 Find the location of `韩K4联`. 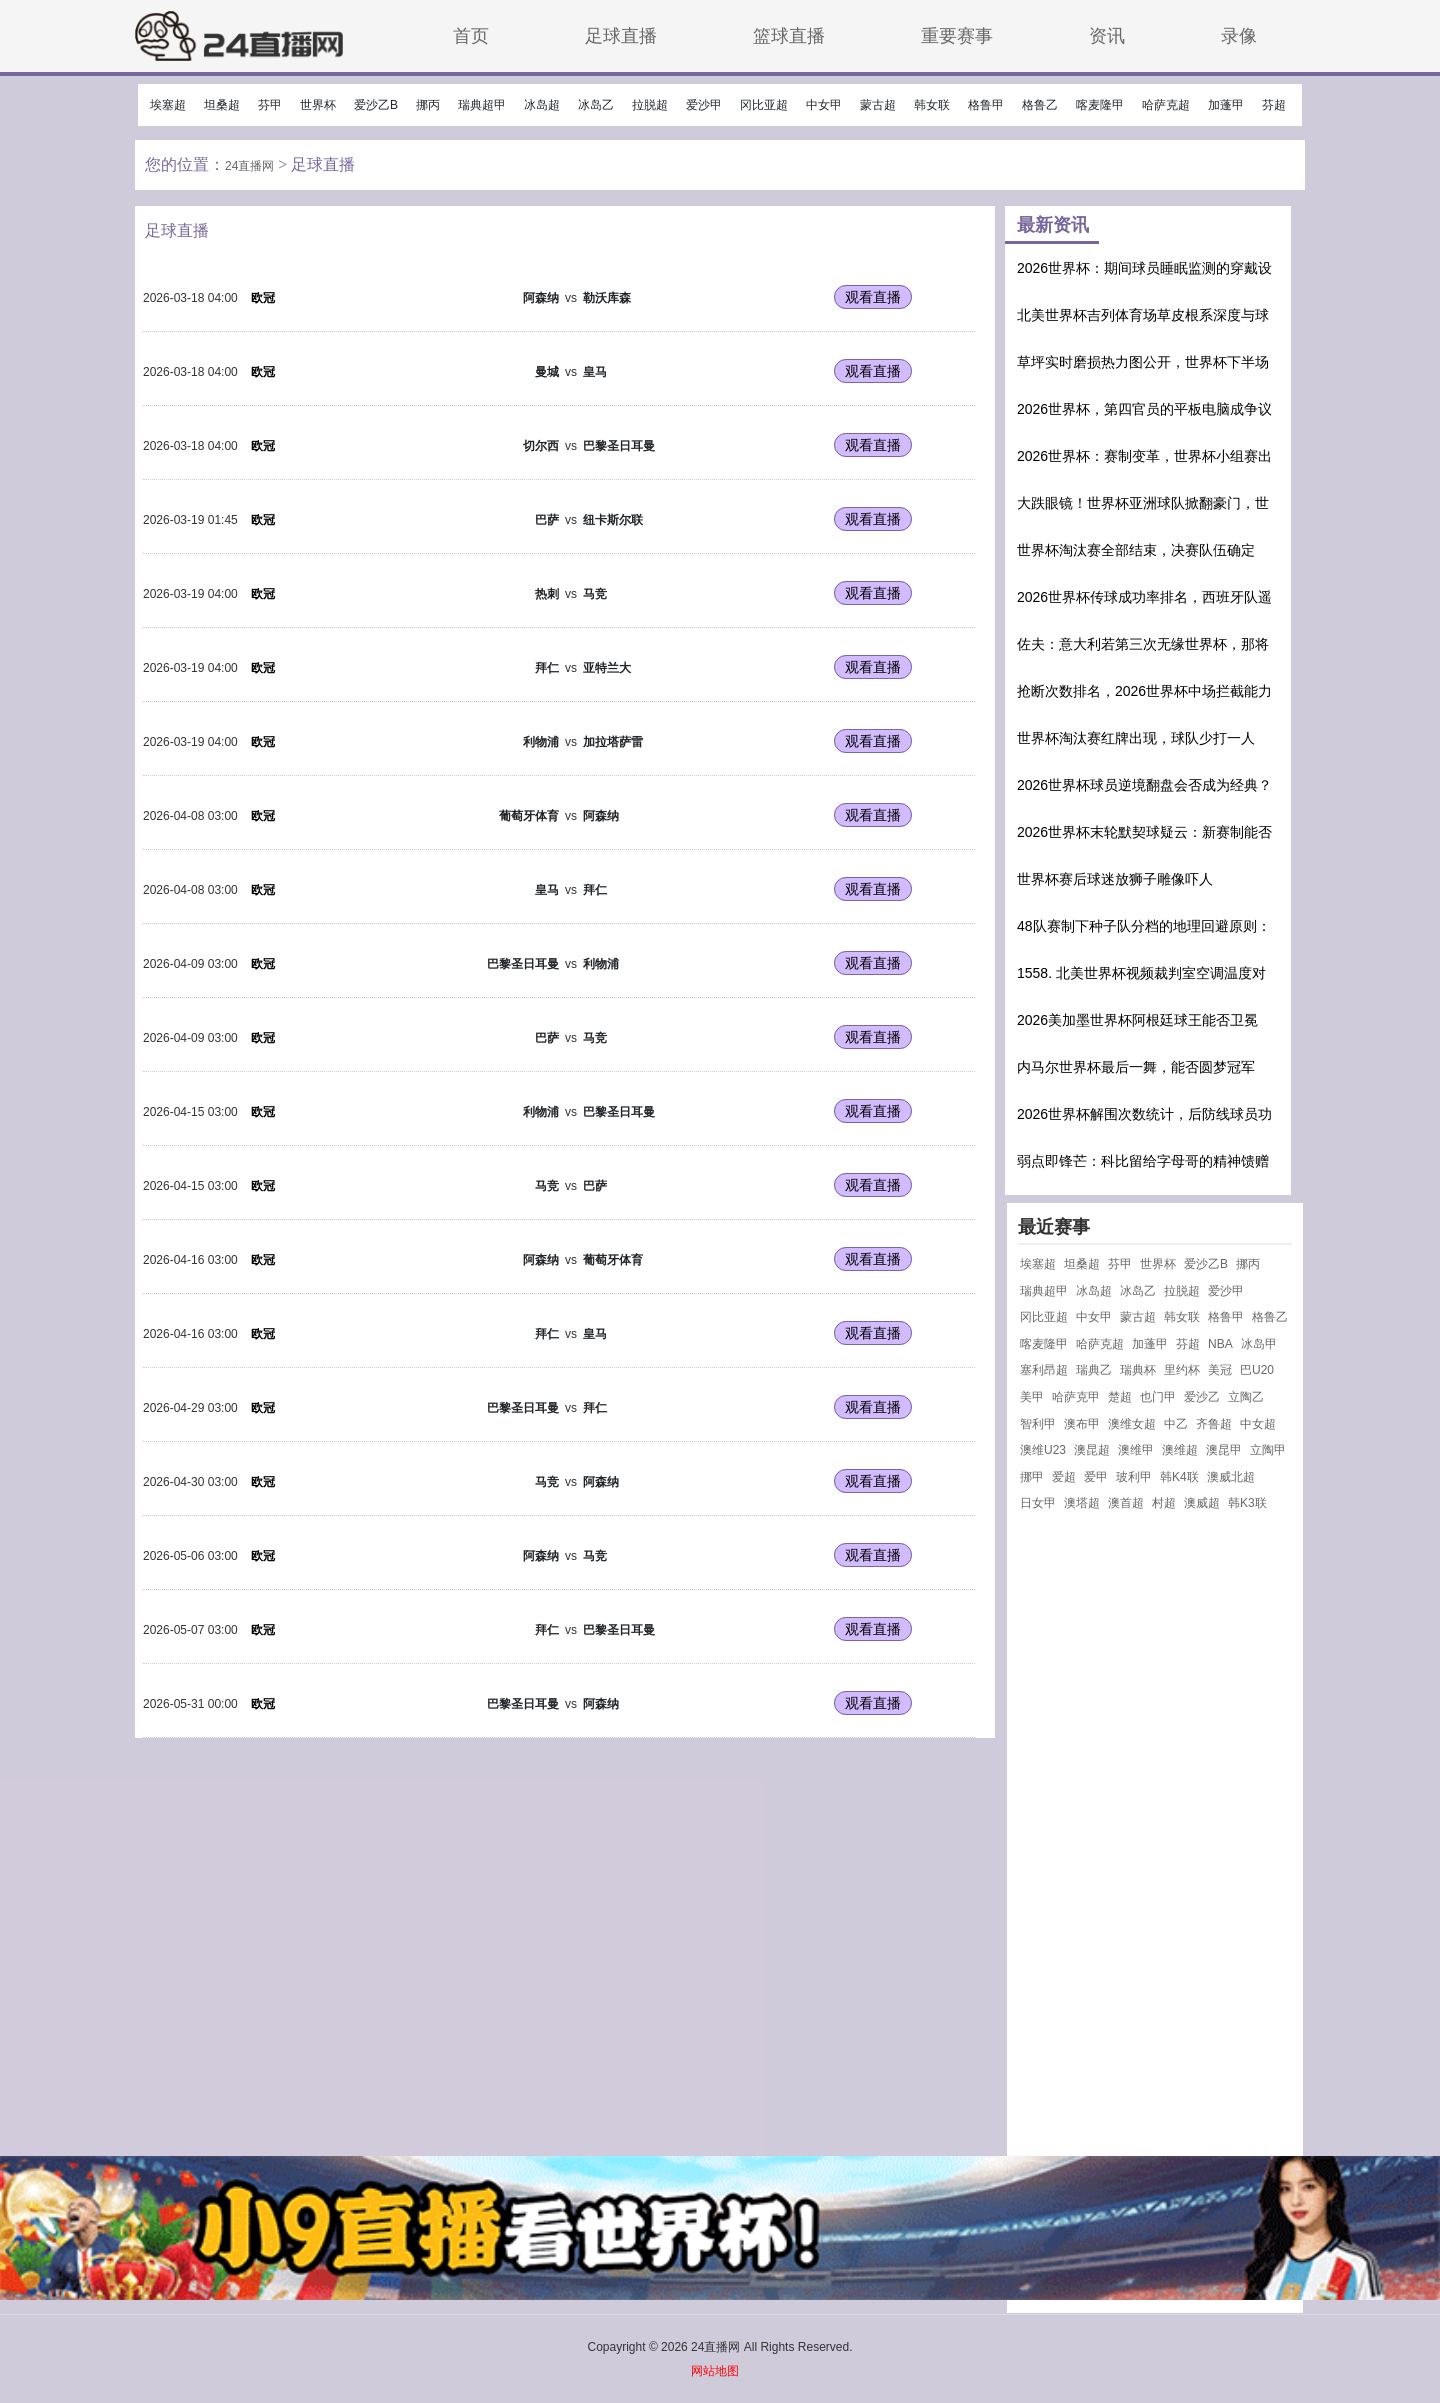

韩K4联 is located at coordinates (1179, 1477).